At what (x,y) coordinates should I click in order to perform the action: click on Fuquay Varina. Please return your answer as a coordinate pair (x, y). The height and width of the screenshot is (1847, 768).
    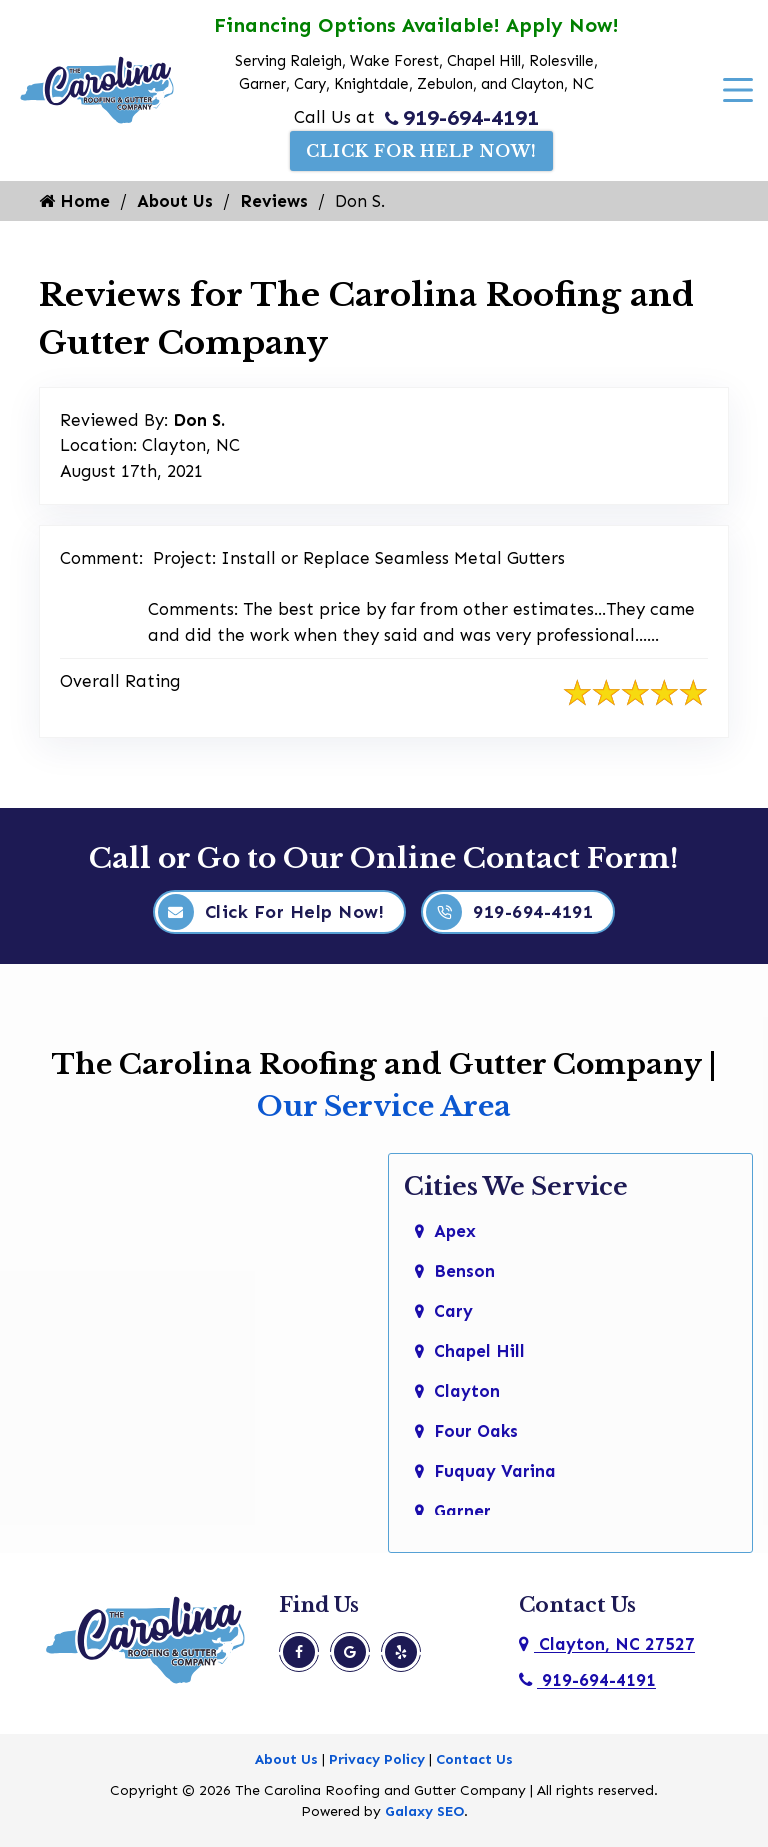
    Looking at the image, I should click on (495, 1471).